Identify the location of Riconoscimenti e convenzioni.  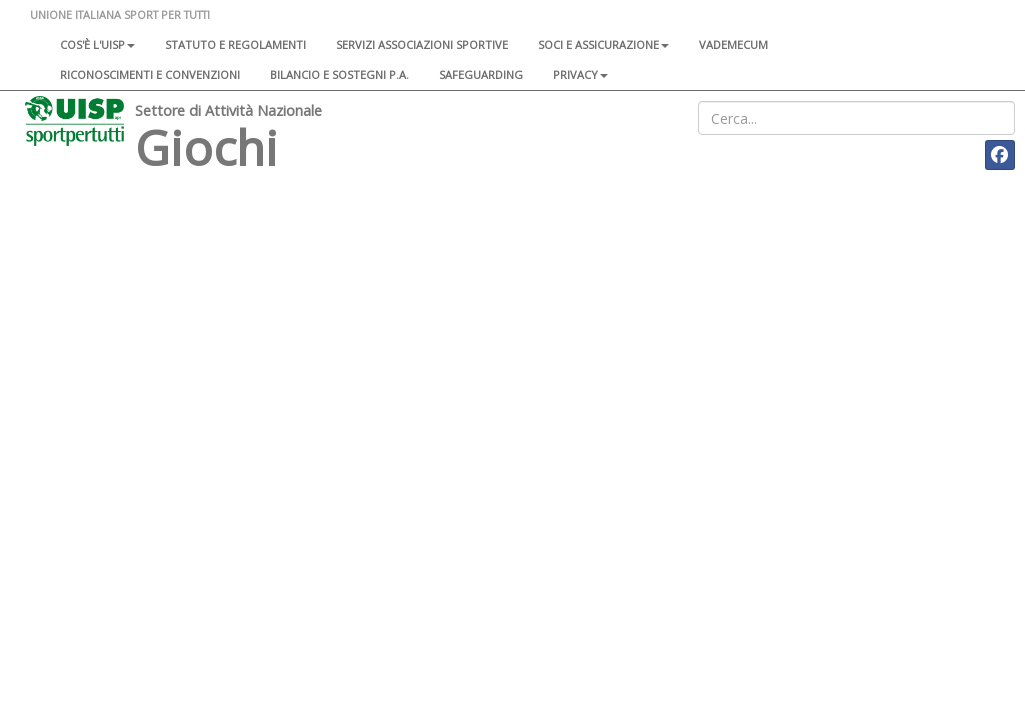
(150, 74).